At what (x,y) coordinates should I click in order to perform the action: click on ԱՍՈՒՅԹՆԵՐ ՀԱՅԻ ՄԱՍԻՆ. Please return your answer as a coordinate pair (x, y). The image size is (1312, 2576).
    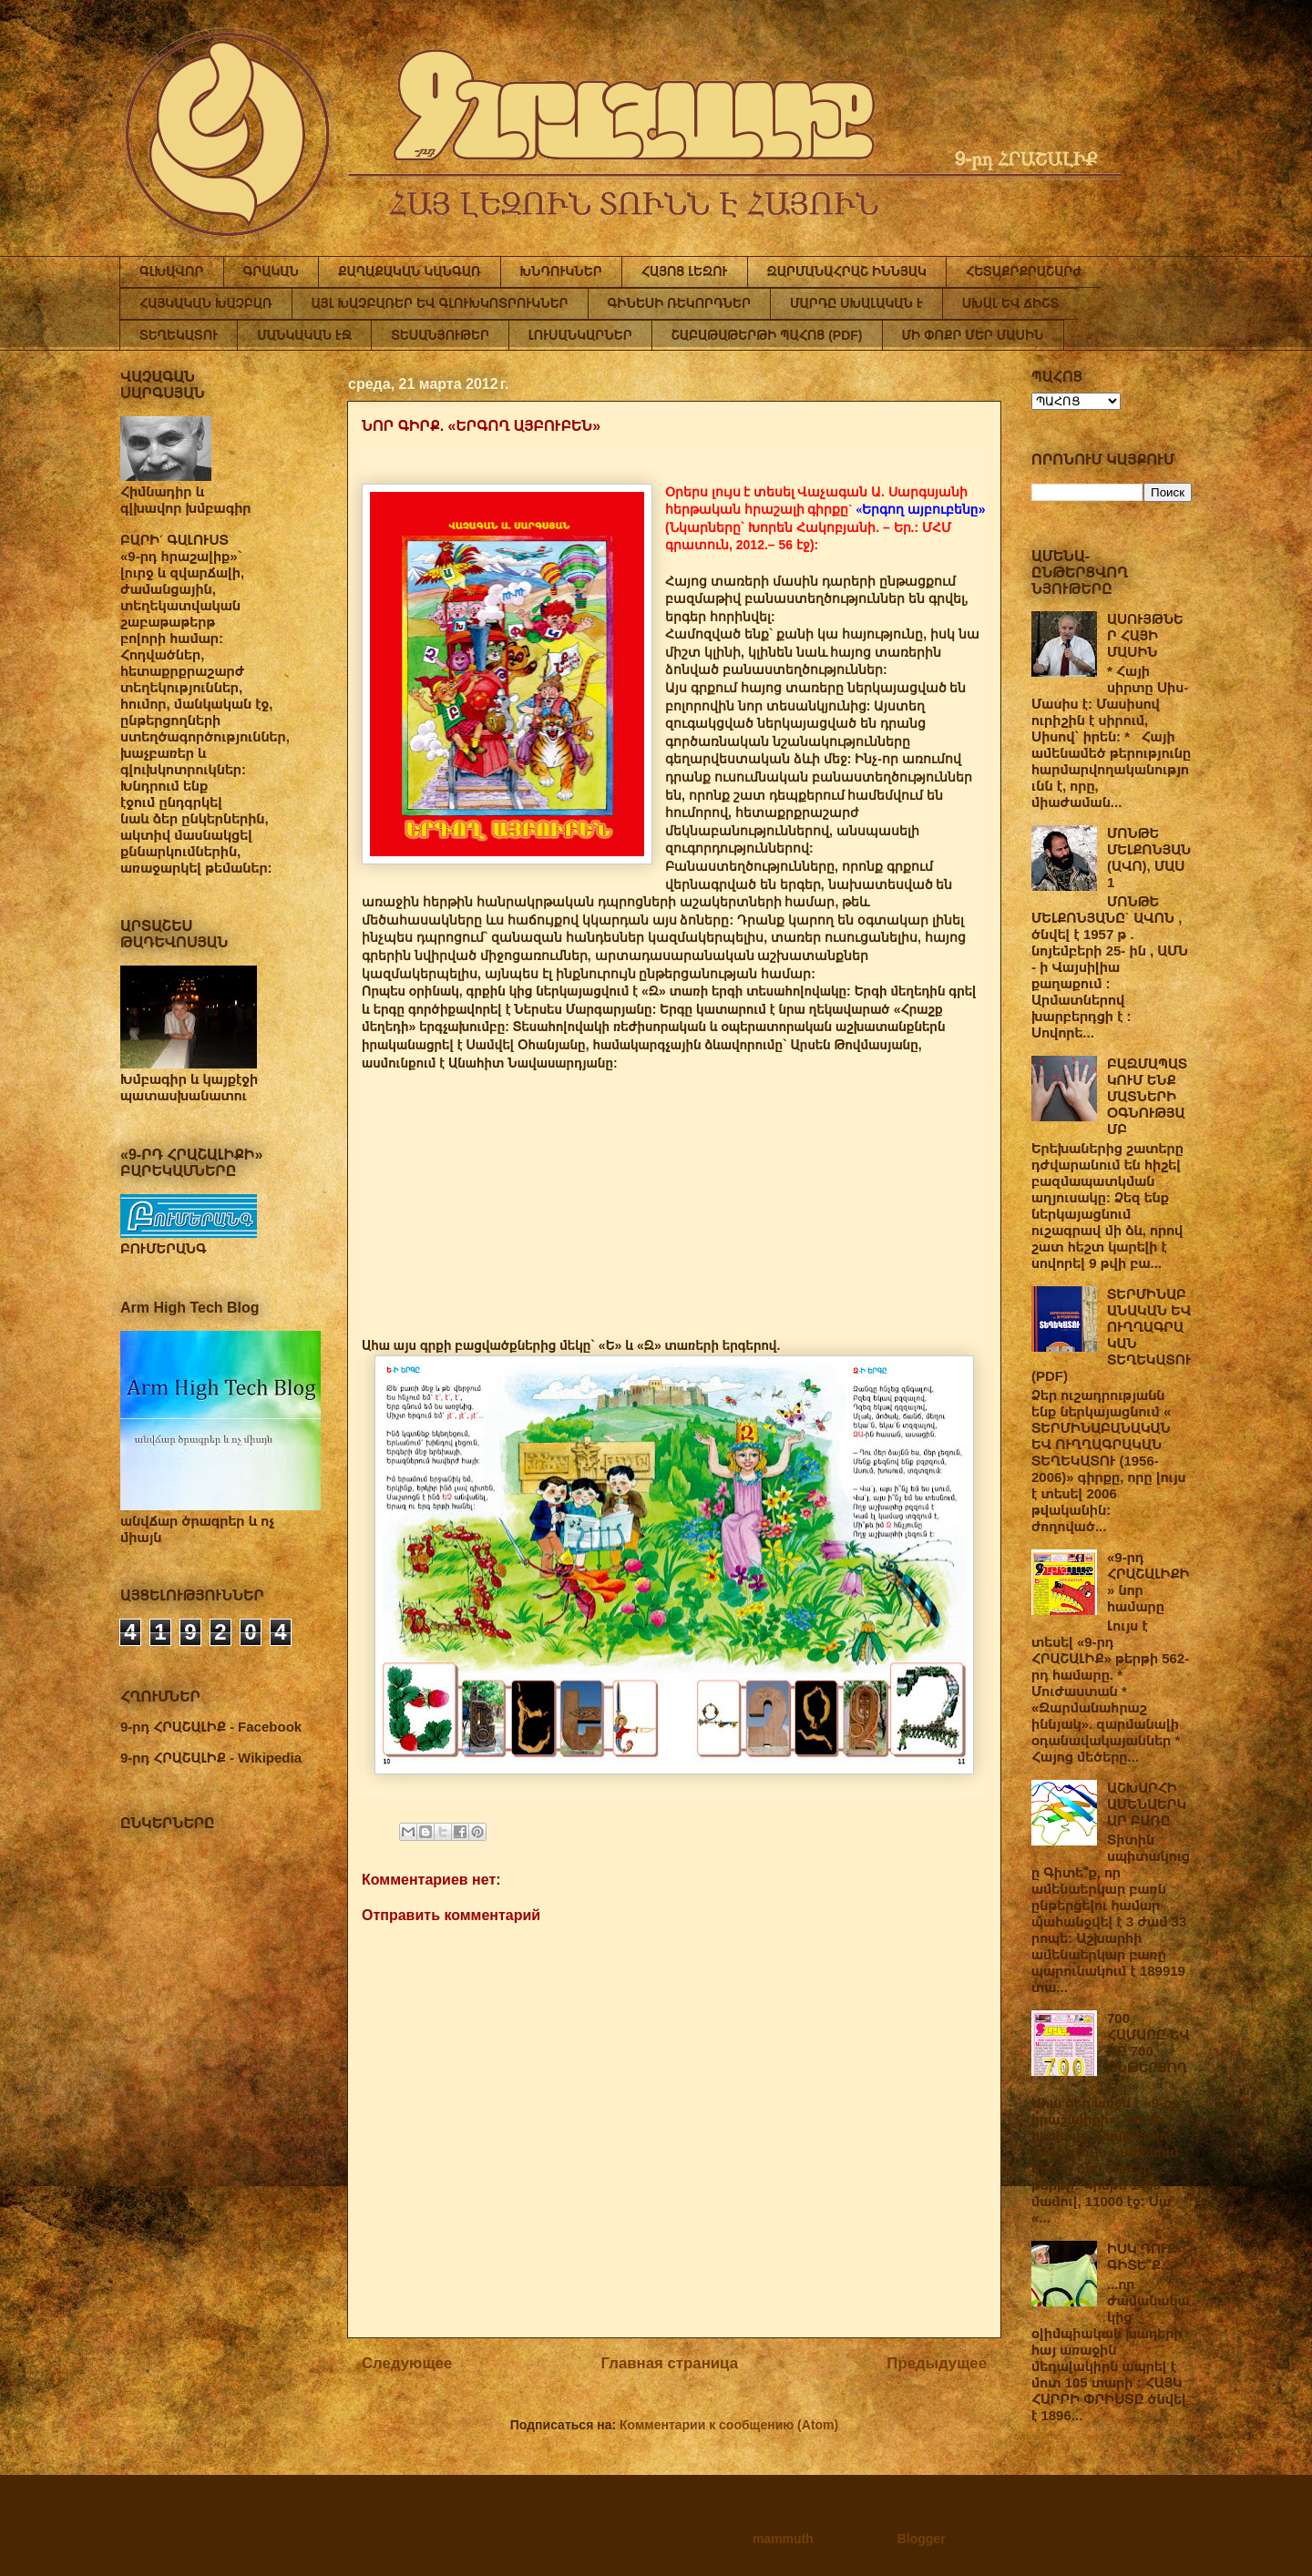
    Looking at the image, I should click on (1145, 635).